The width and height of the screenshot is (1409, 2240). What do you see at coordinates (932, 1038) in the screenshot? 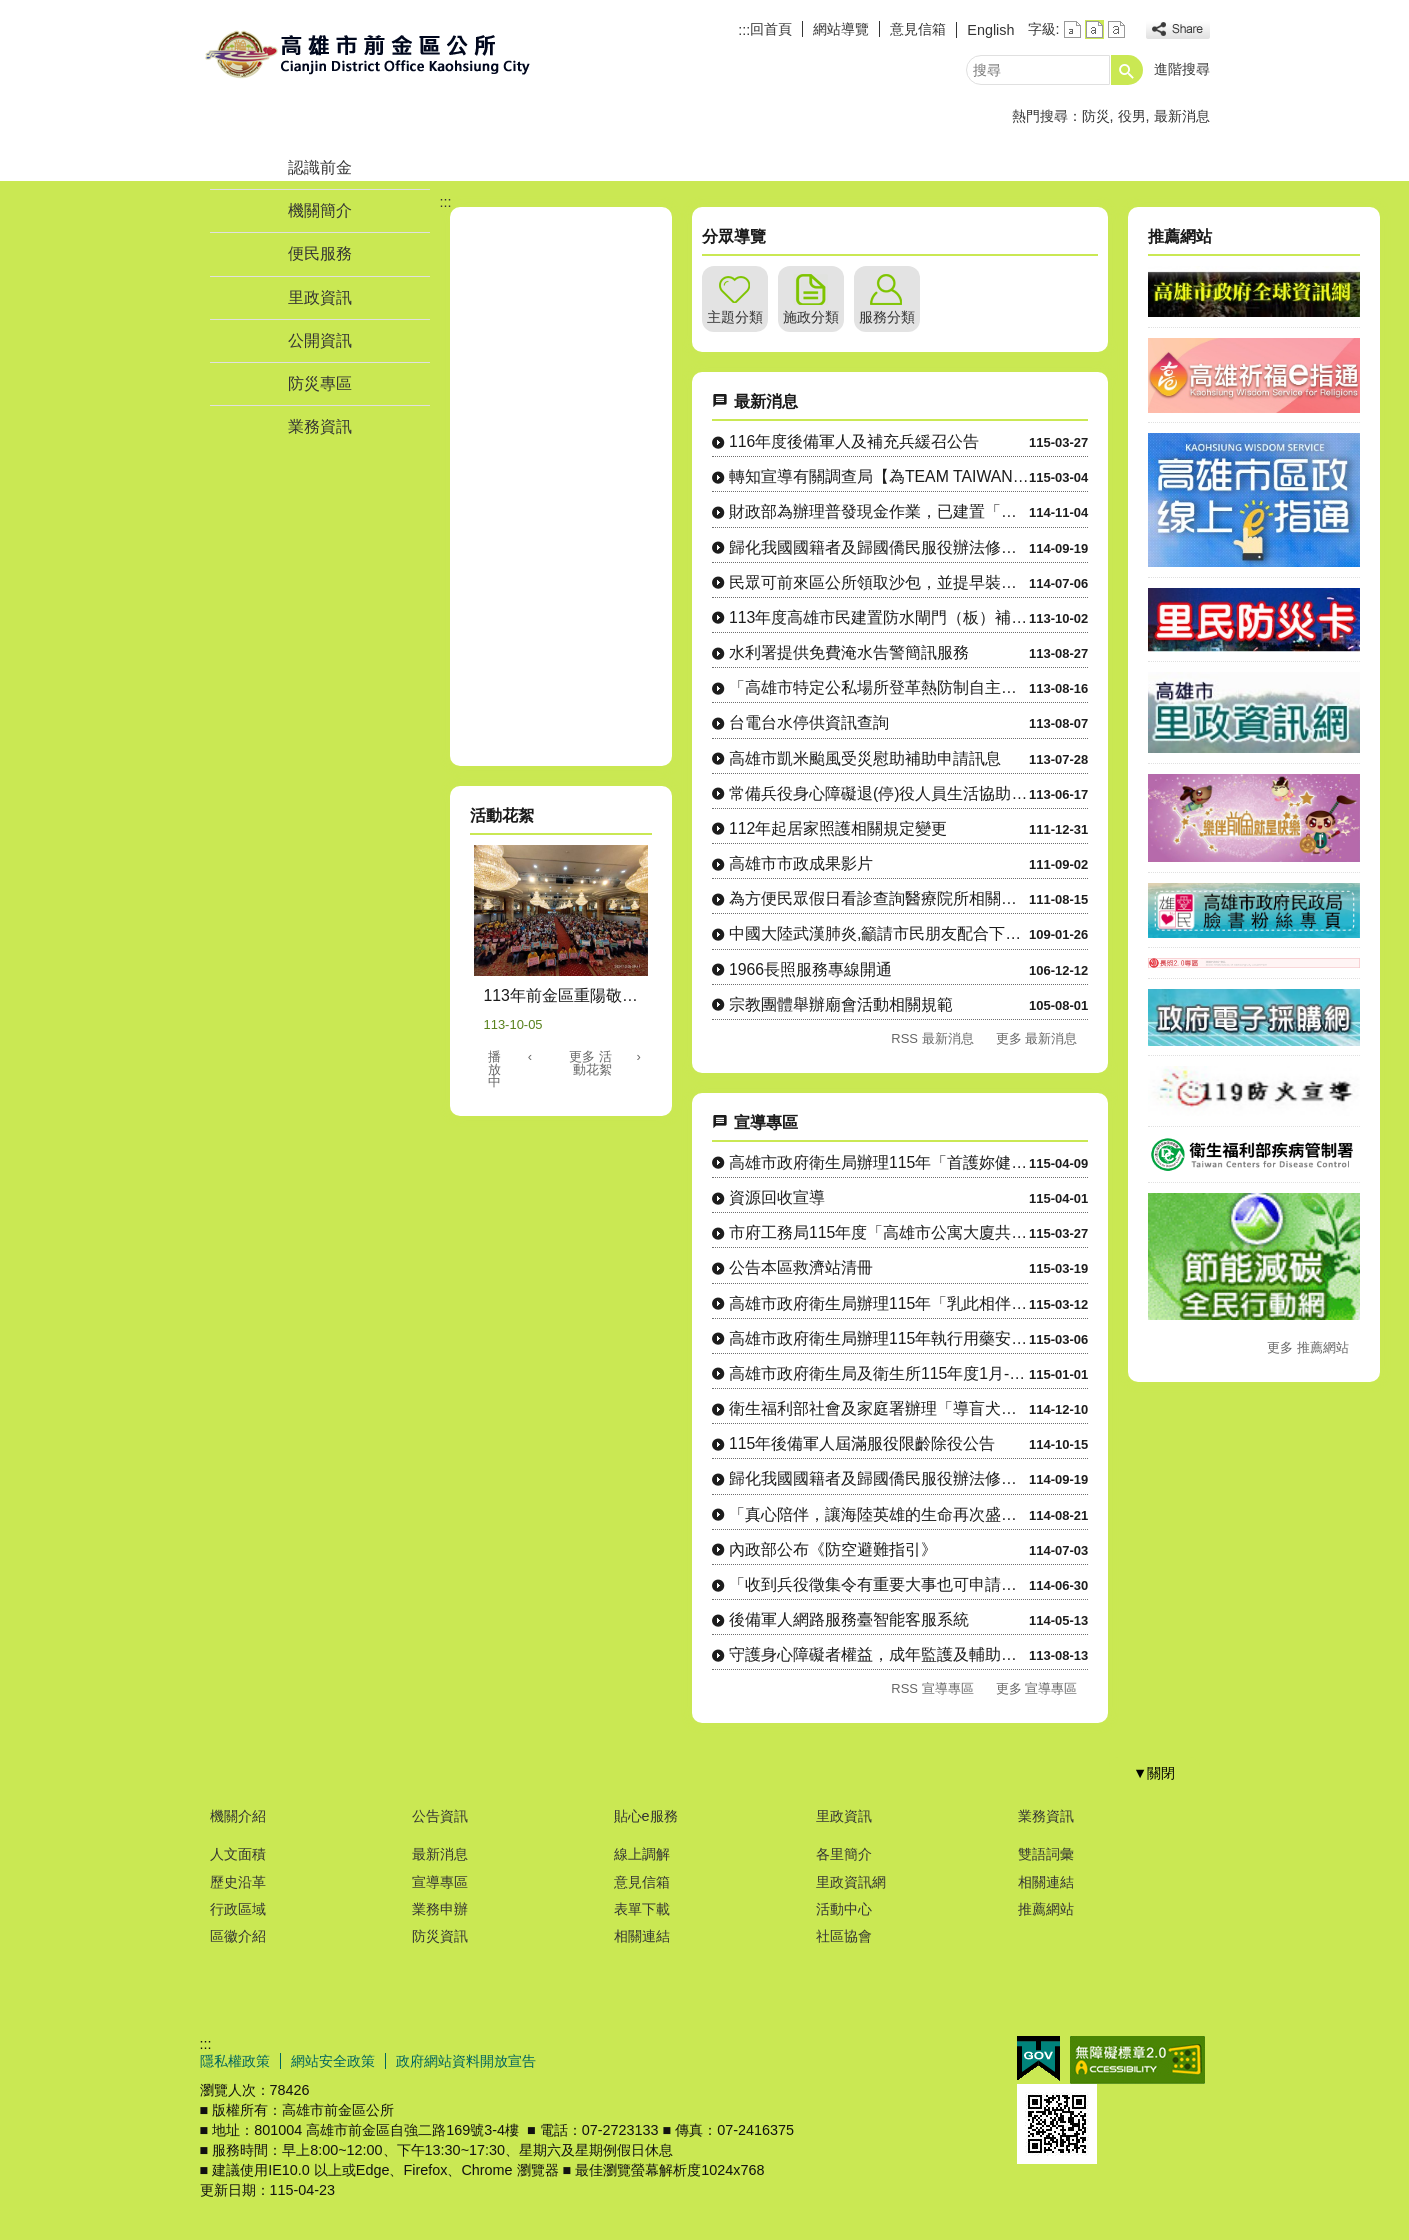
I see `RSS 最新消息` at bounding box center [932, 1038].